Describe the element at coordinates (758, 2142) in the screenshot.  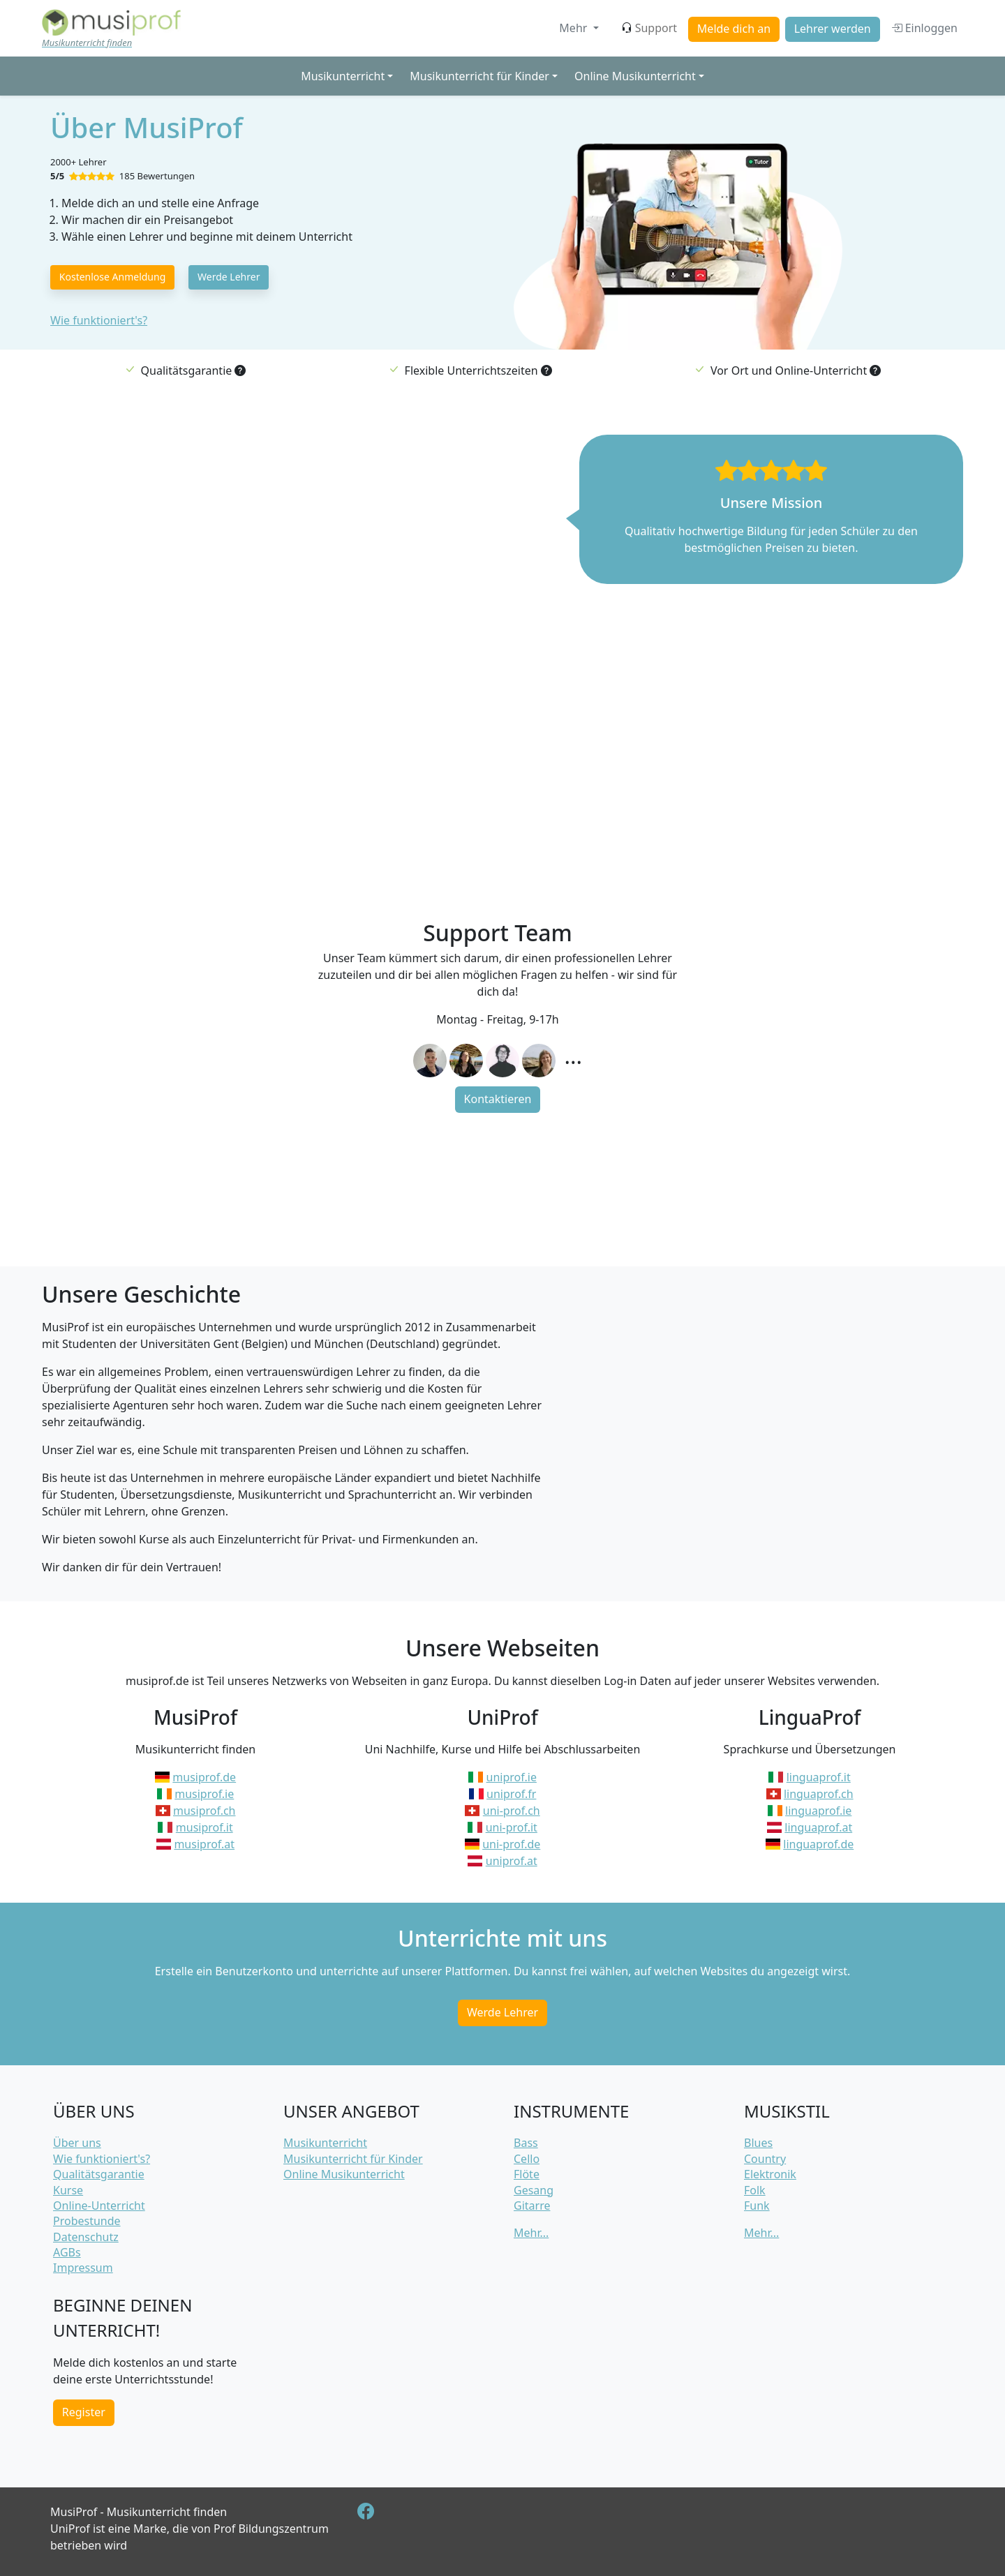
I see `Blues` at that location.